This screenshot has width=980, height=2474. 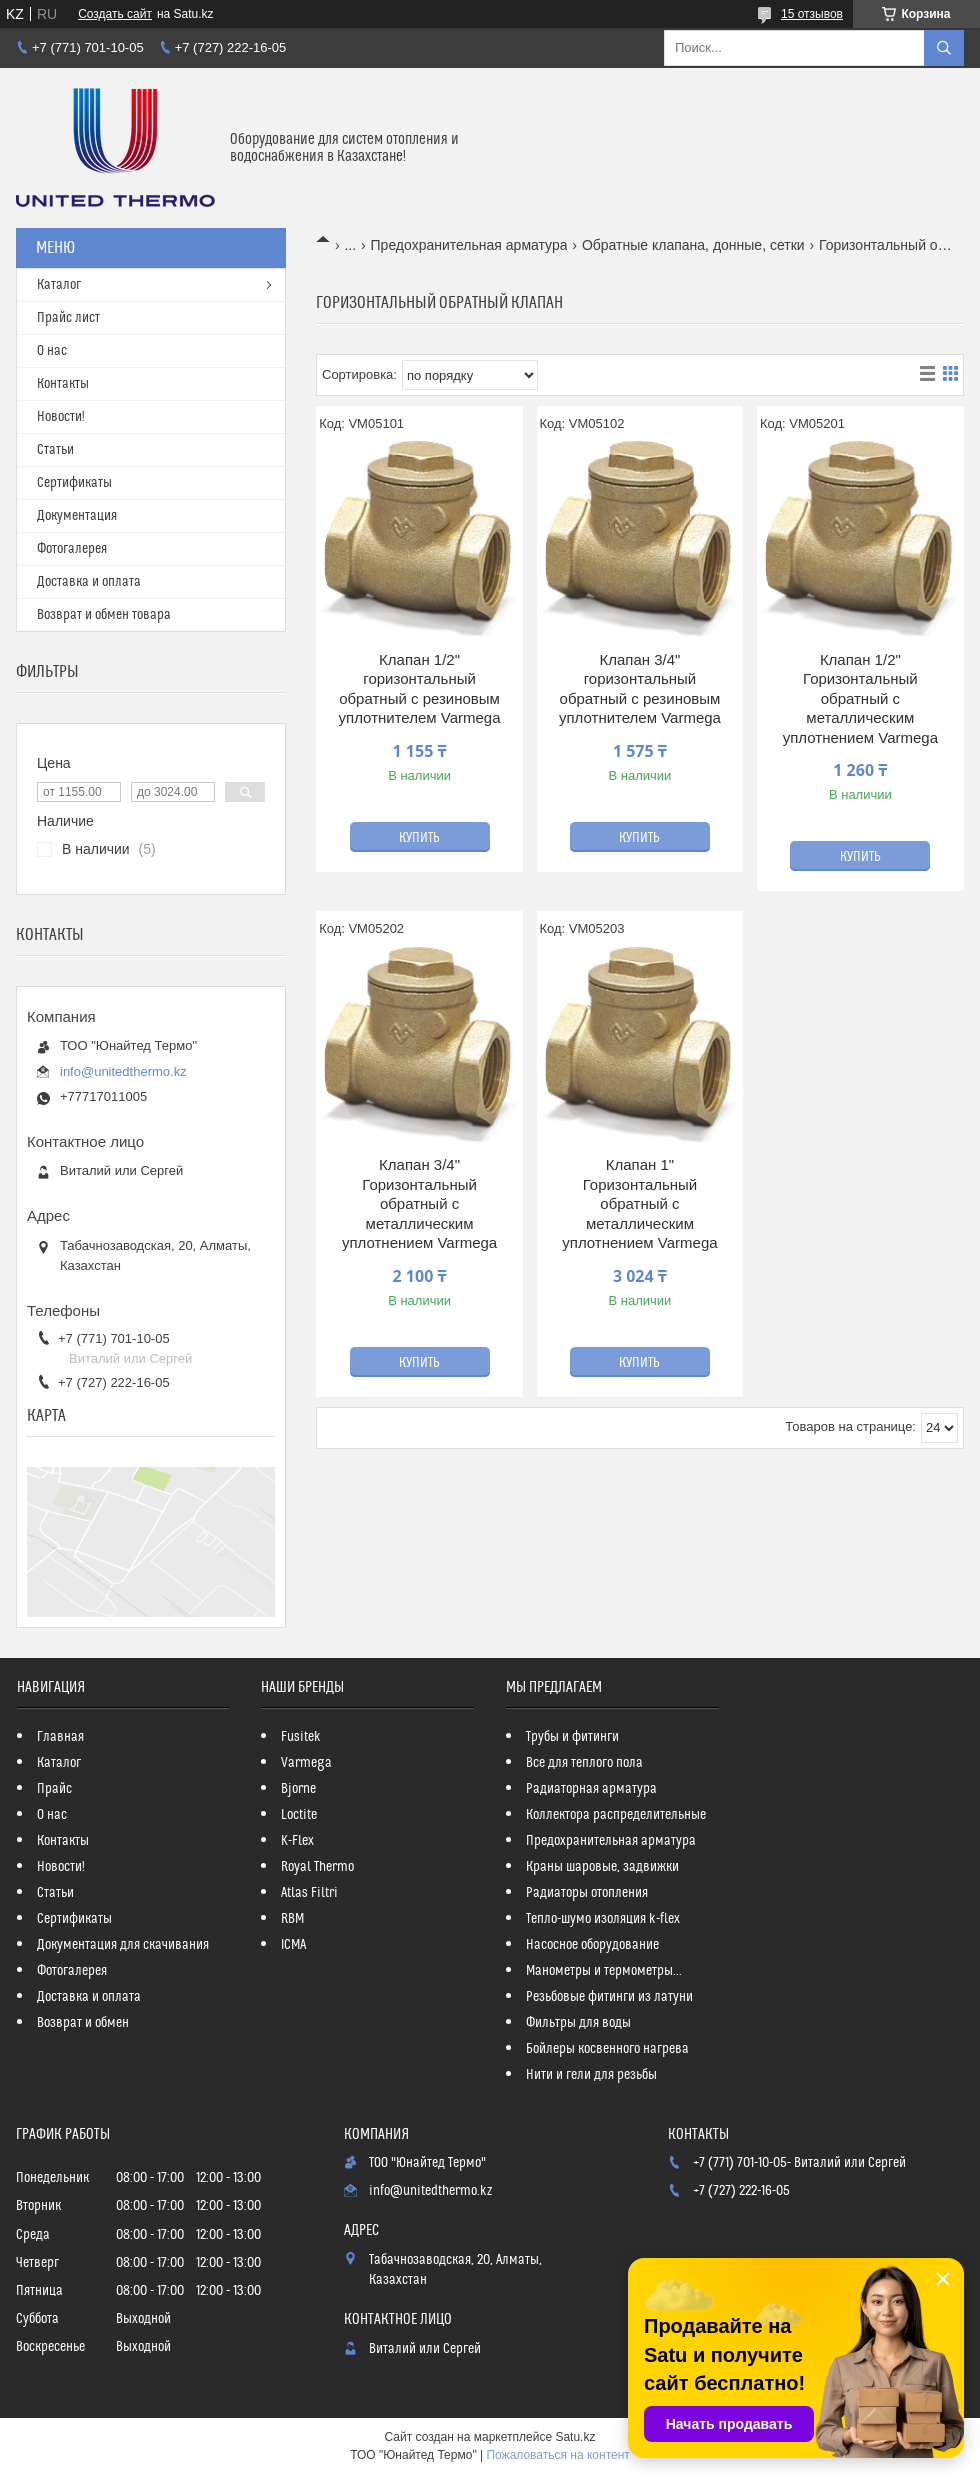 What do you see at coordinates (584, 1763) in the screenshot?
I see `Все для теплого пола` at bounding box center [584, 1763].